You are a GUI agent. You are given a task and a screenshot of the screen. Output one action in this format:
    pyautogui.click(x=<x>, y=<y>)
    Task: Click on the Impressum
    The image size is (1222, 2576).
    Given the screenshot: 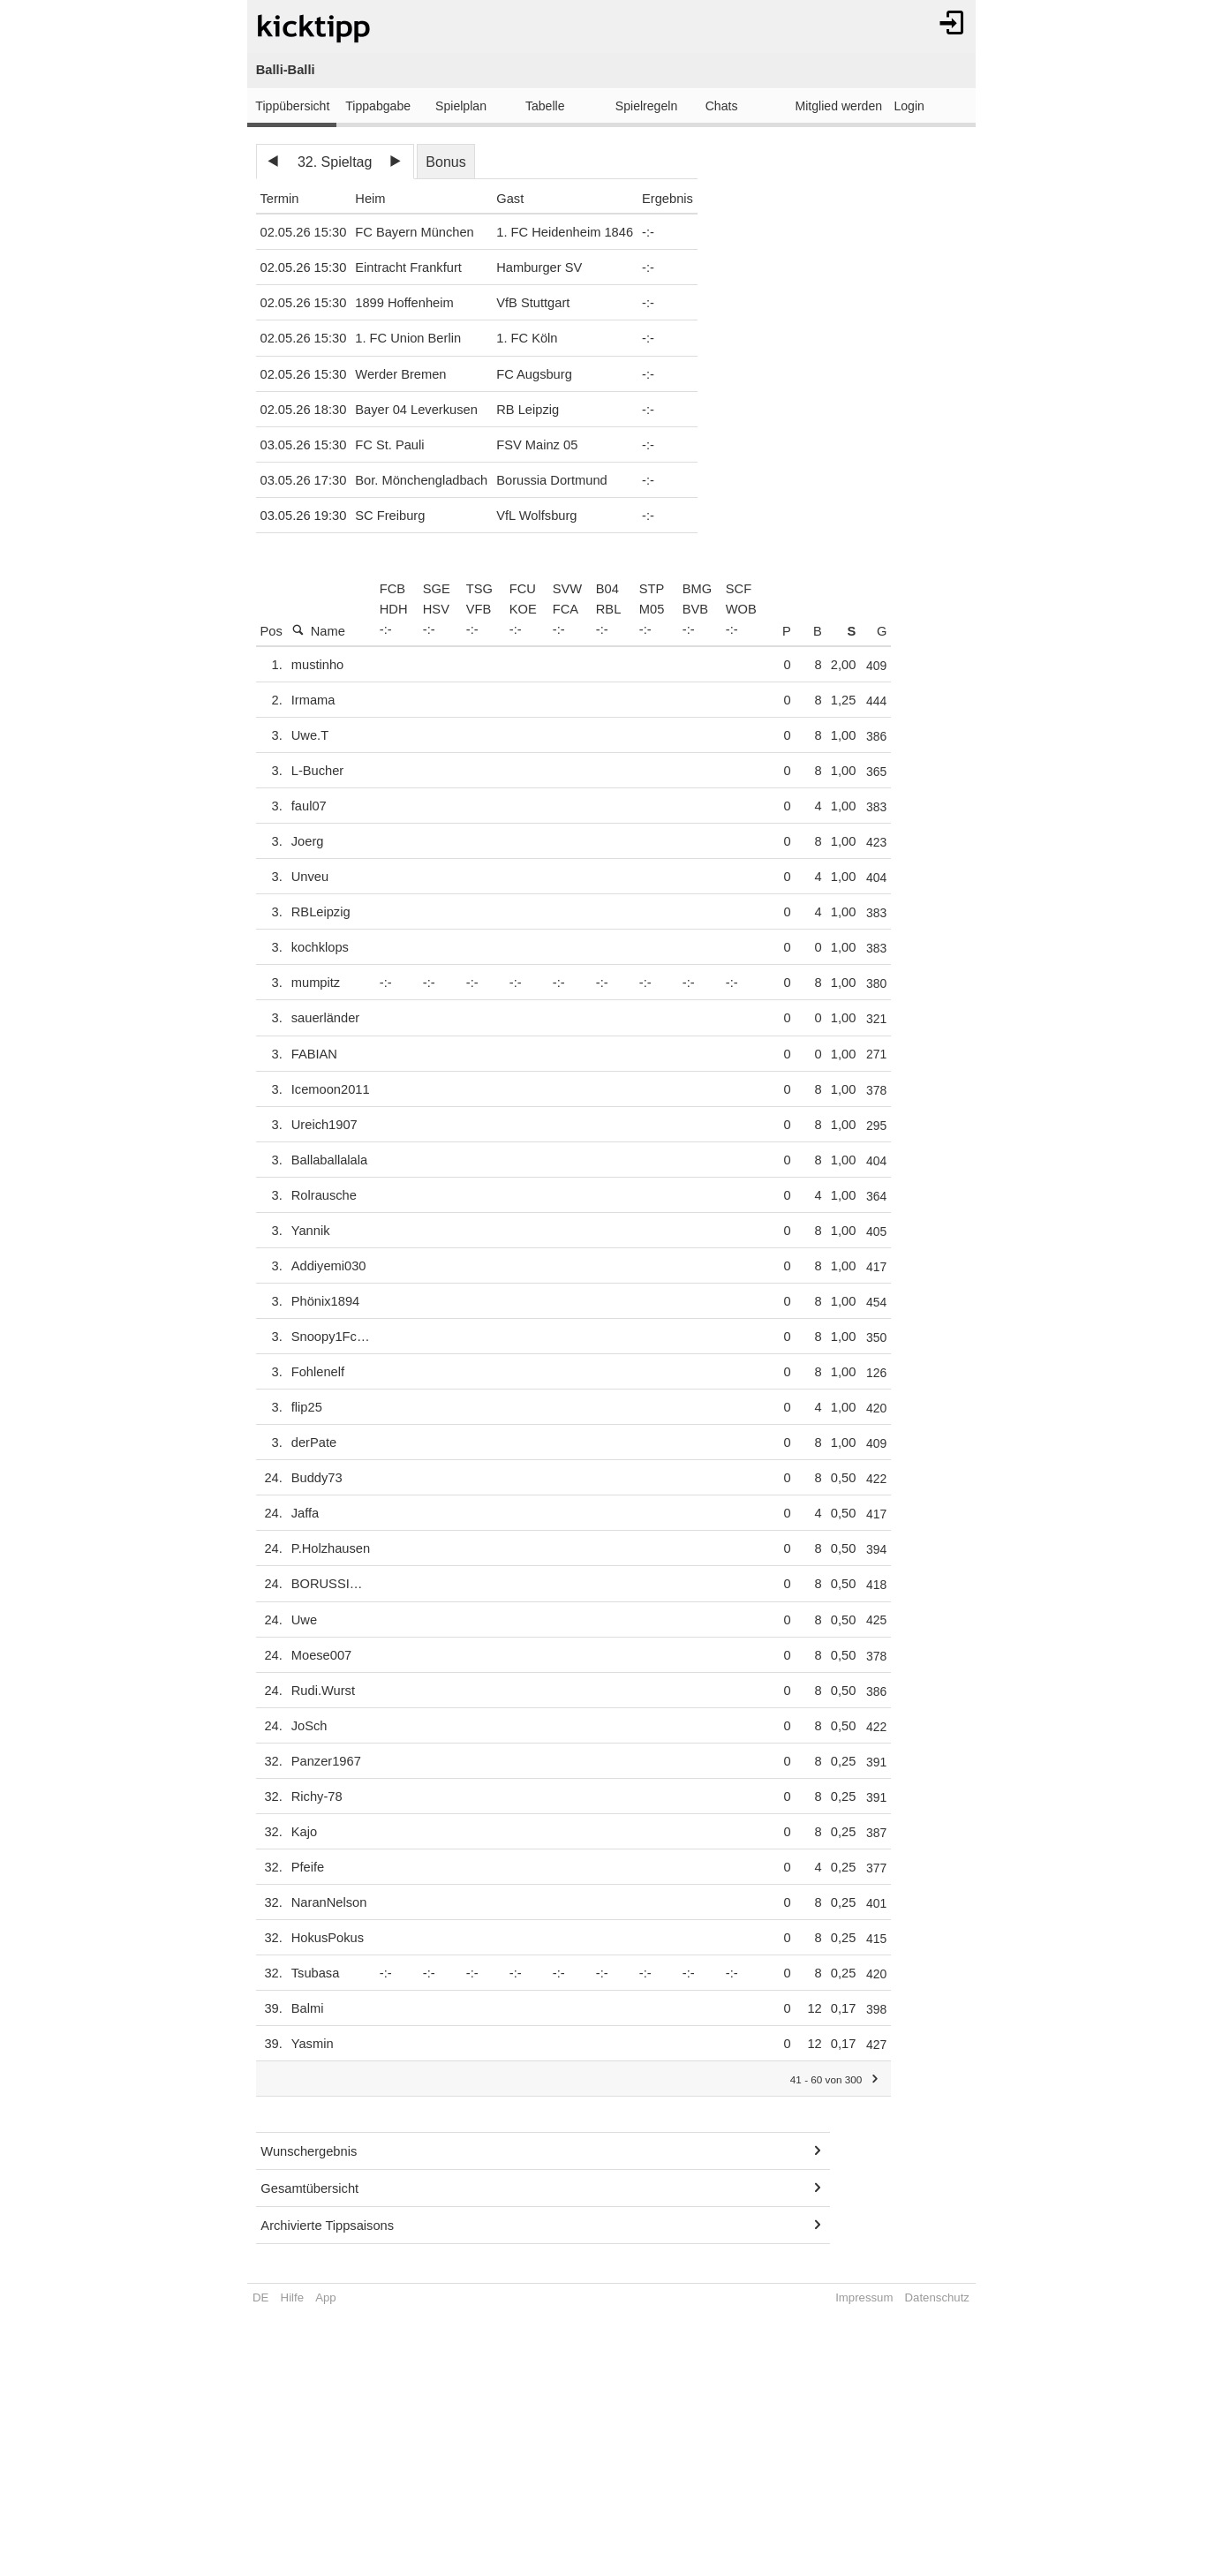 What is the action you would take?
    pyautogui.click(x=864, y=2297)
    